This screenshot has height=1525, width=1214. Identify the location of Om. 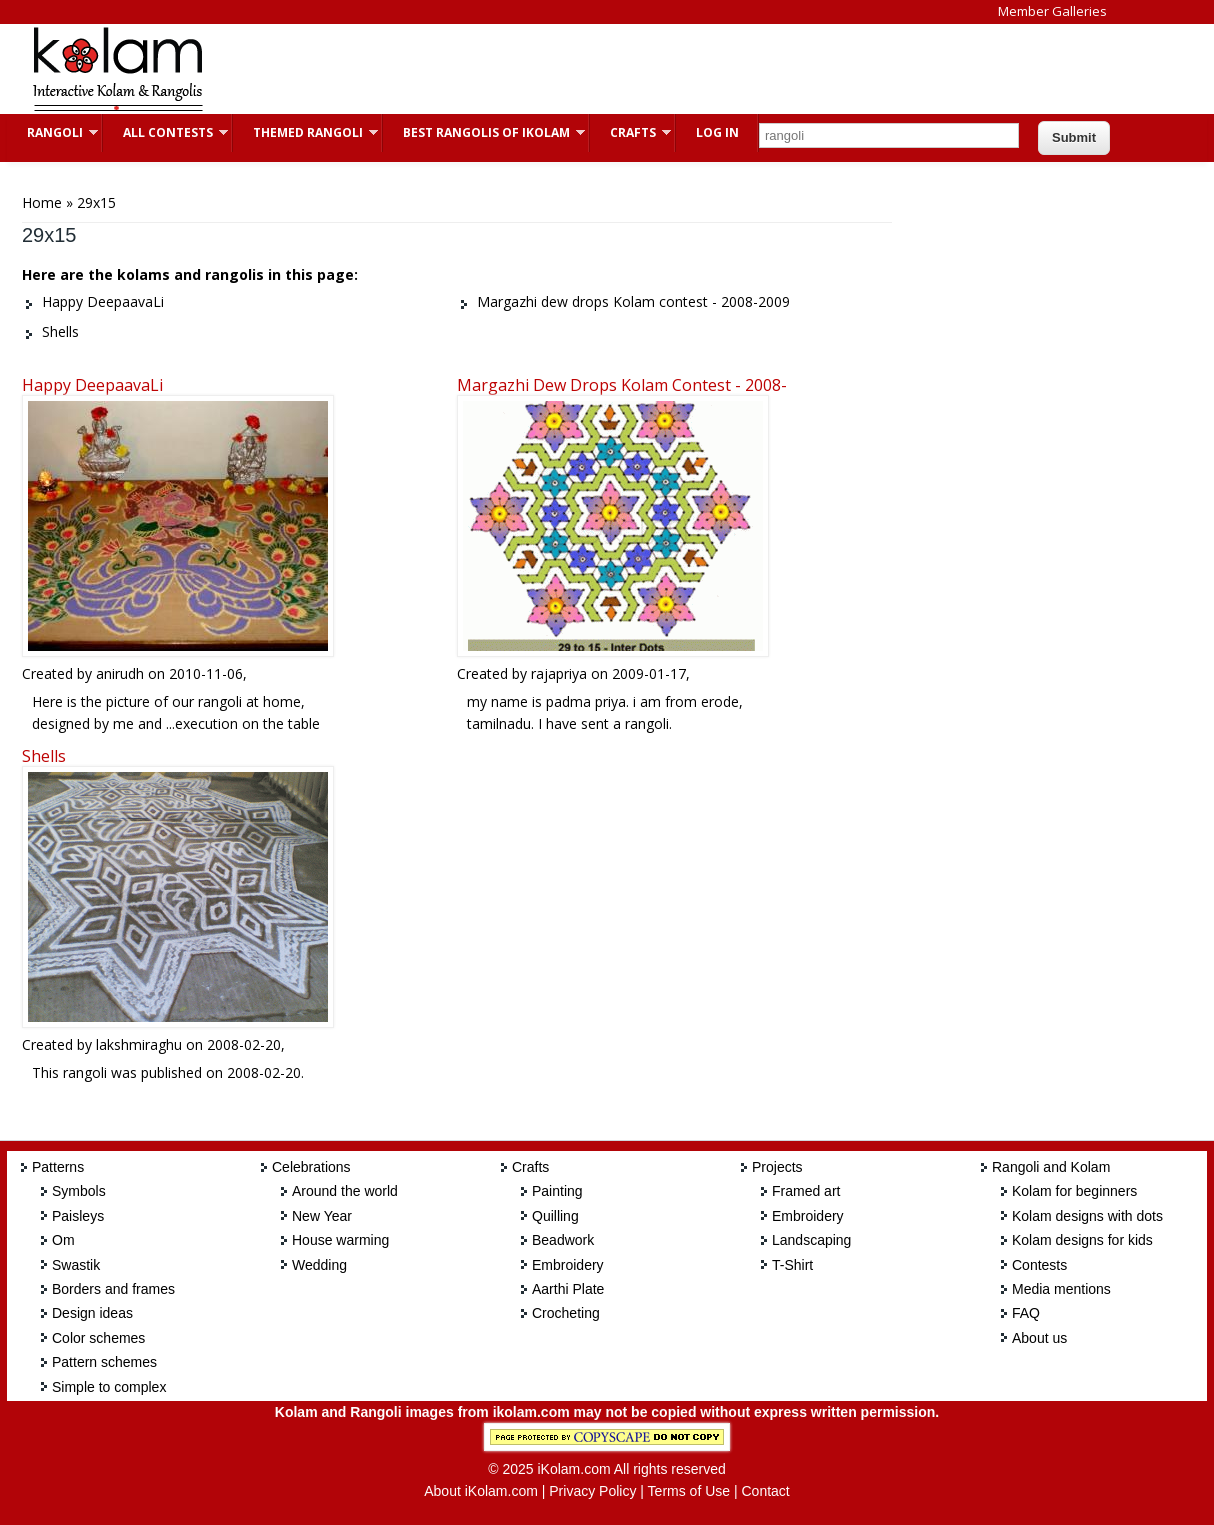
(63, 1240).